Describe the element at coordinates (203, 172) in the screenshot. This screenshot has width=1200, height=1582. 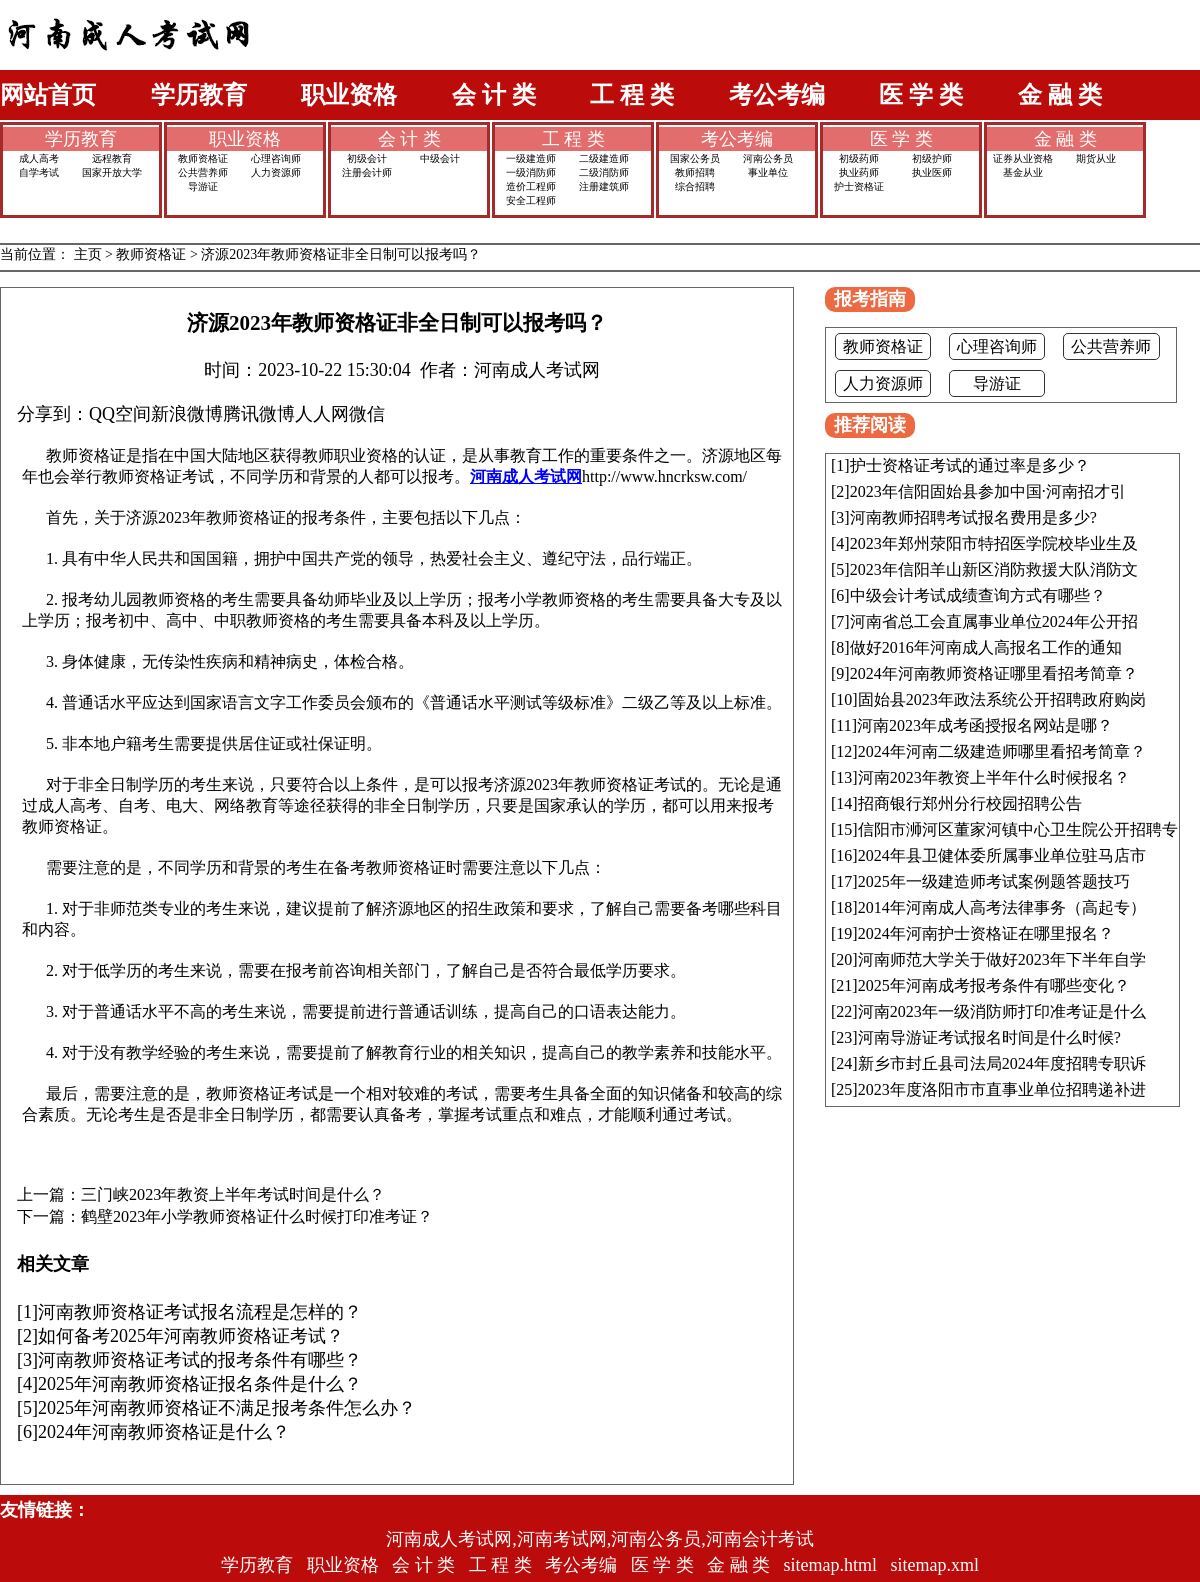
I see `公共营养师` at that location.